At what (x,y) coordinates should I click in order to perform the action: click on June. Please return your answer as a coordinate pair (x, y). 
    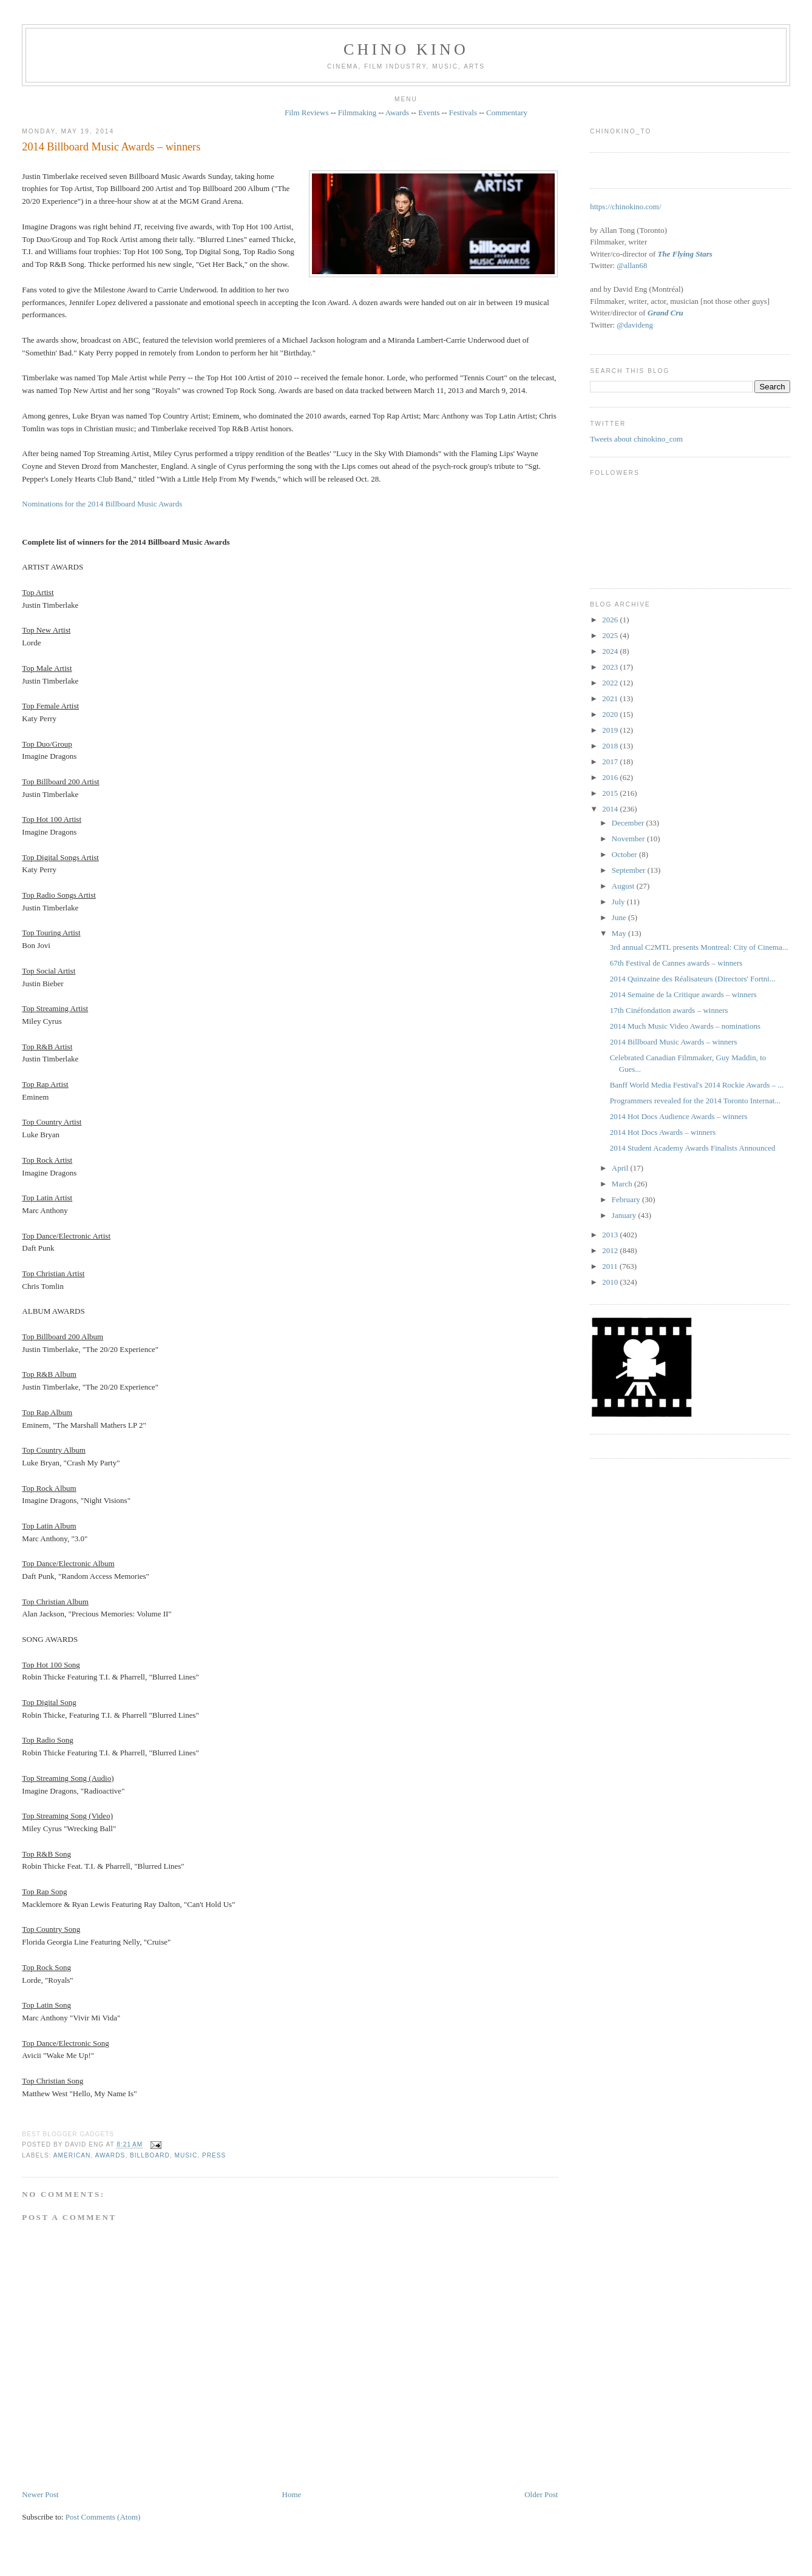
    Looking at the image, I should click on (620, 917).